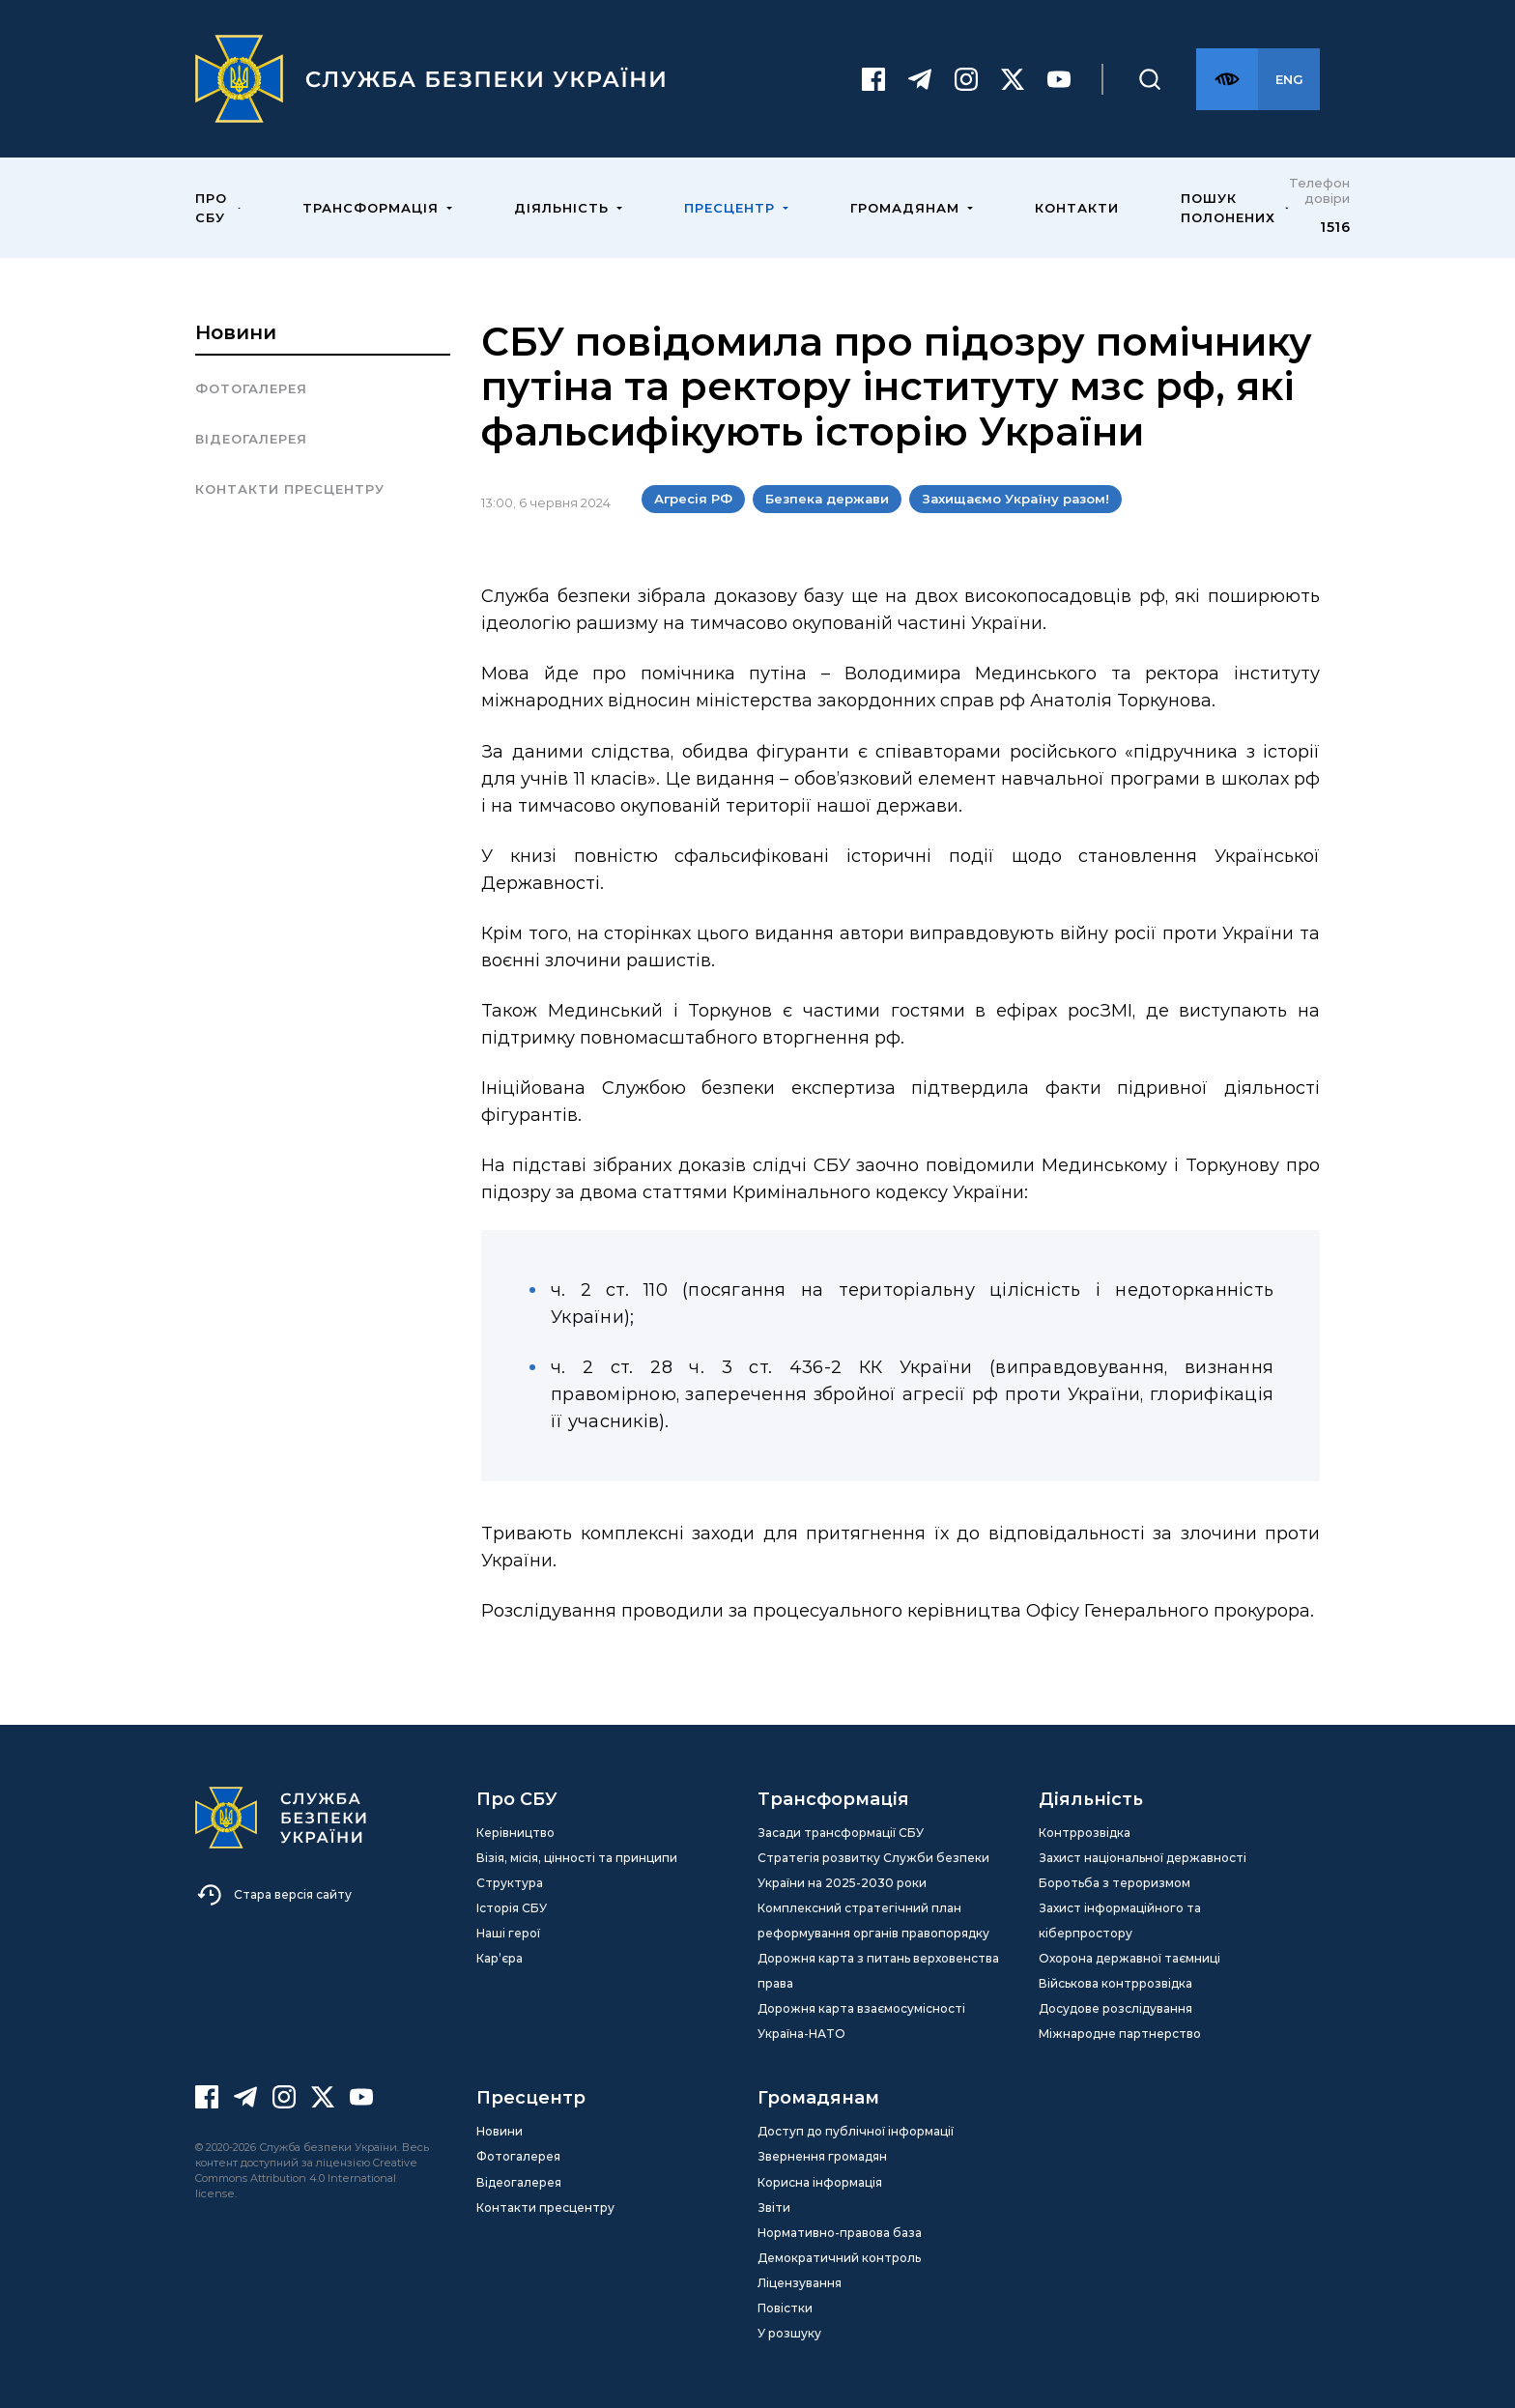 This screenshot has height=2408, width=1515. What do you see at coordinates (873, 79) in the screenshot?
I see `[Facebook]` at bounding box center [873, 79].